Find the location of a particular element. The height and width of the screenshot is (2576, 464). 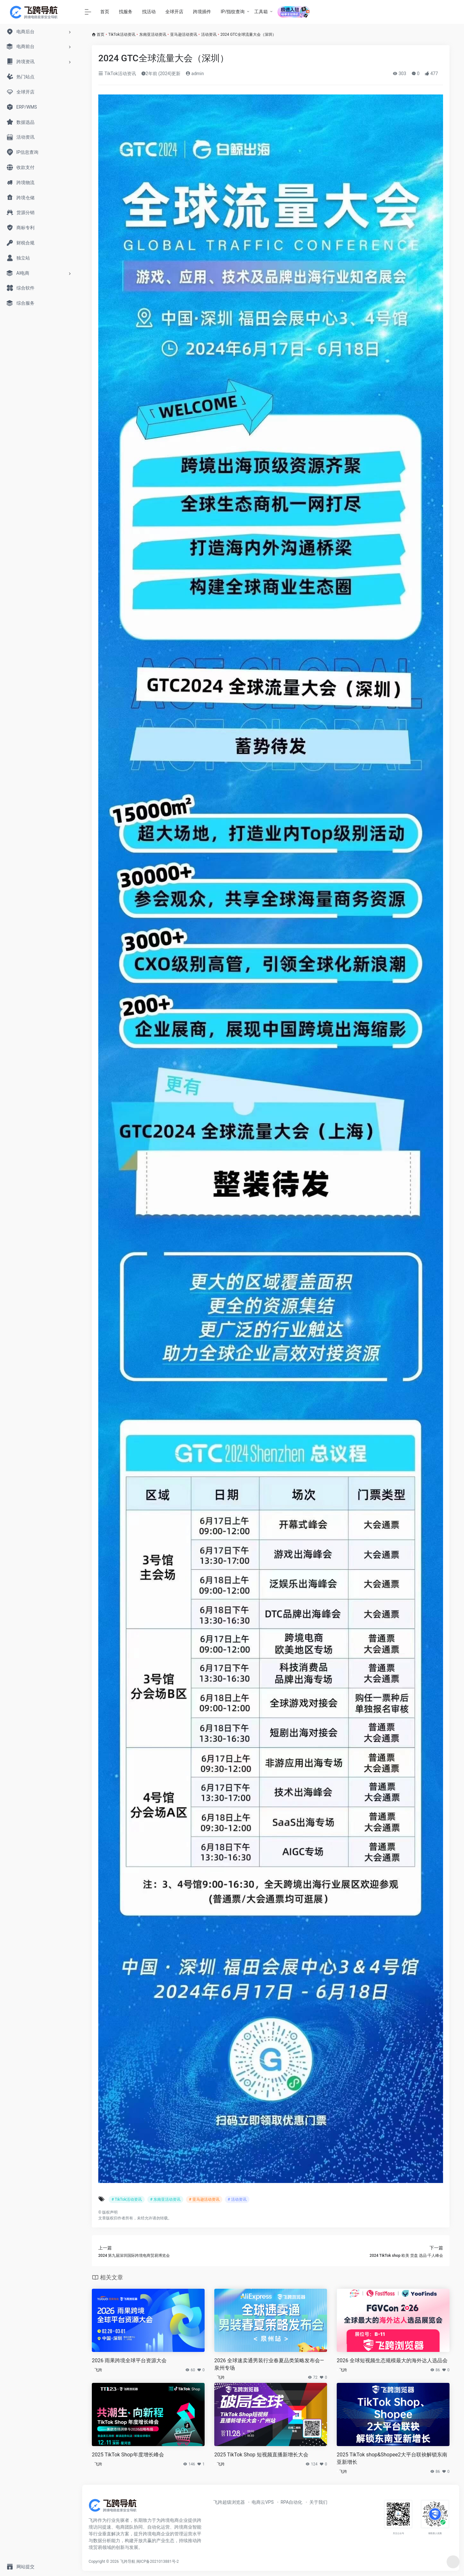

# 活动资讯 is located at coordinates (237, 2199).